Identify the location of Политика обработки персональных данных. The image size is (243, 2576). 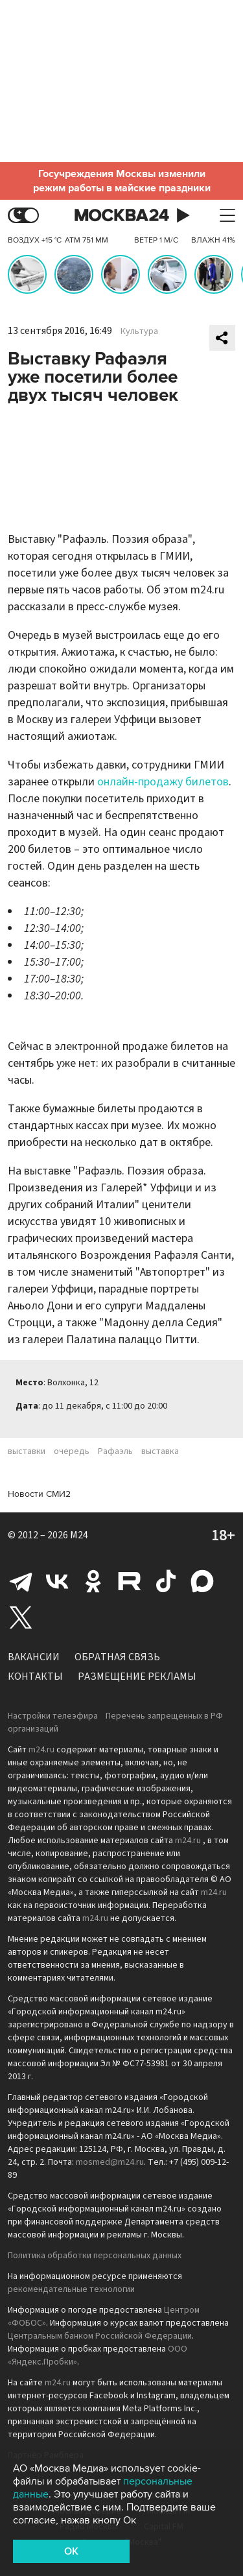
(94, 2255).